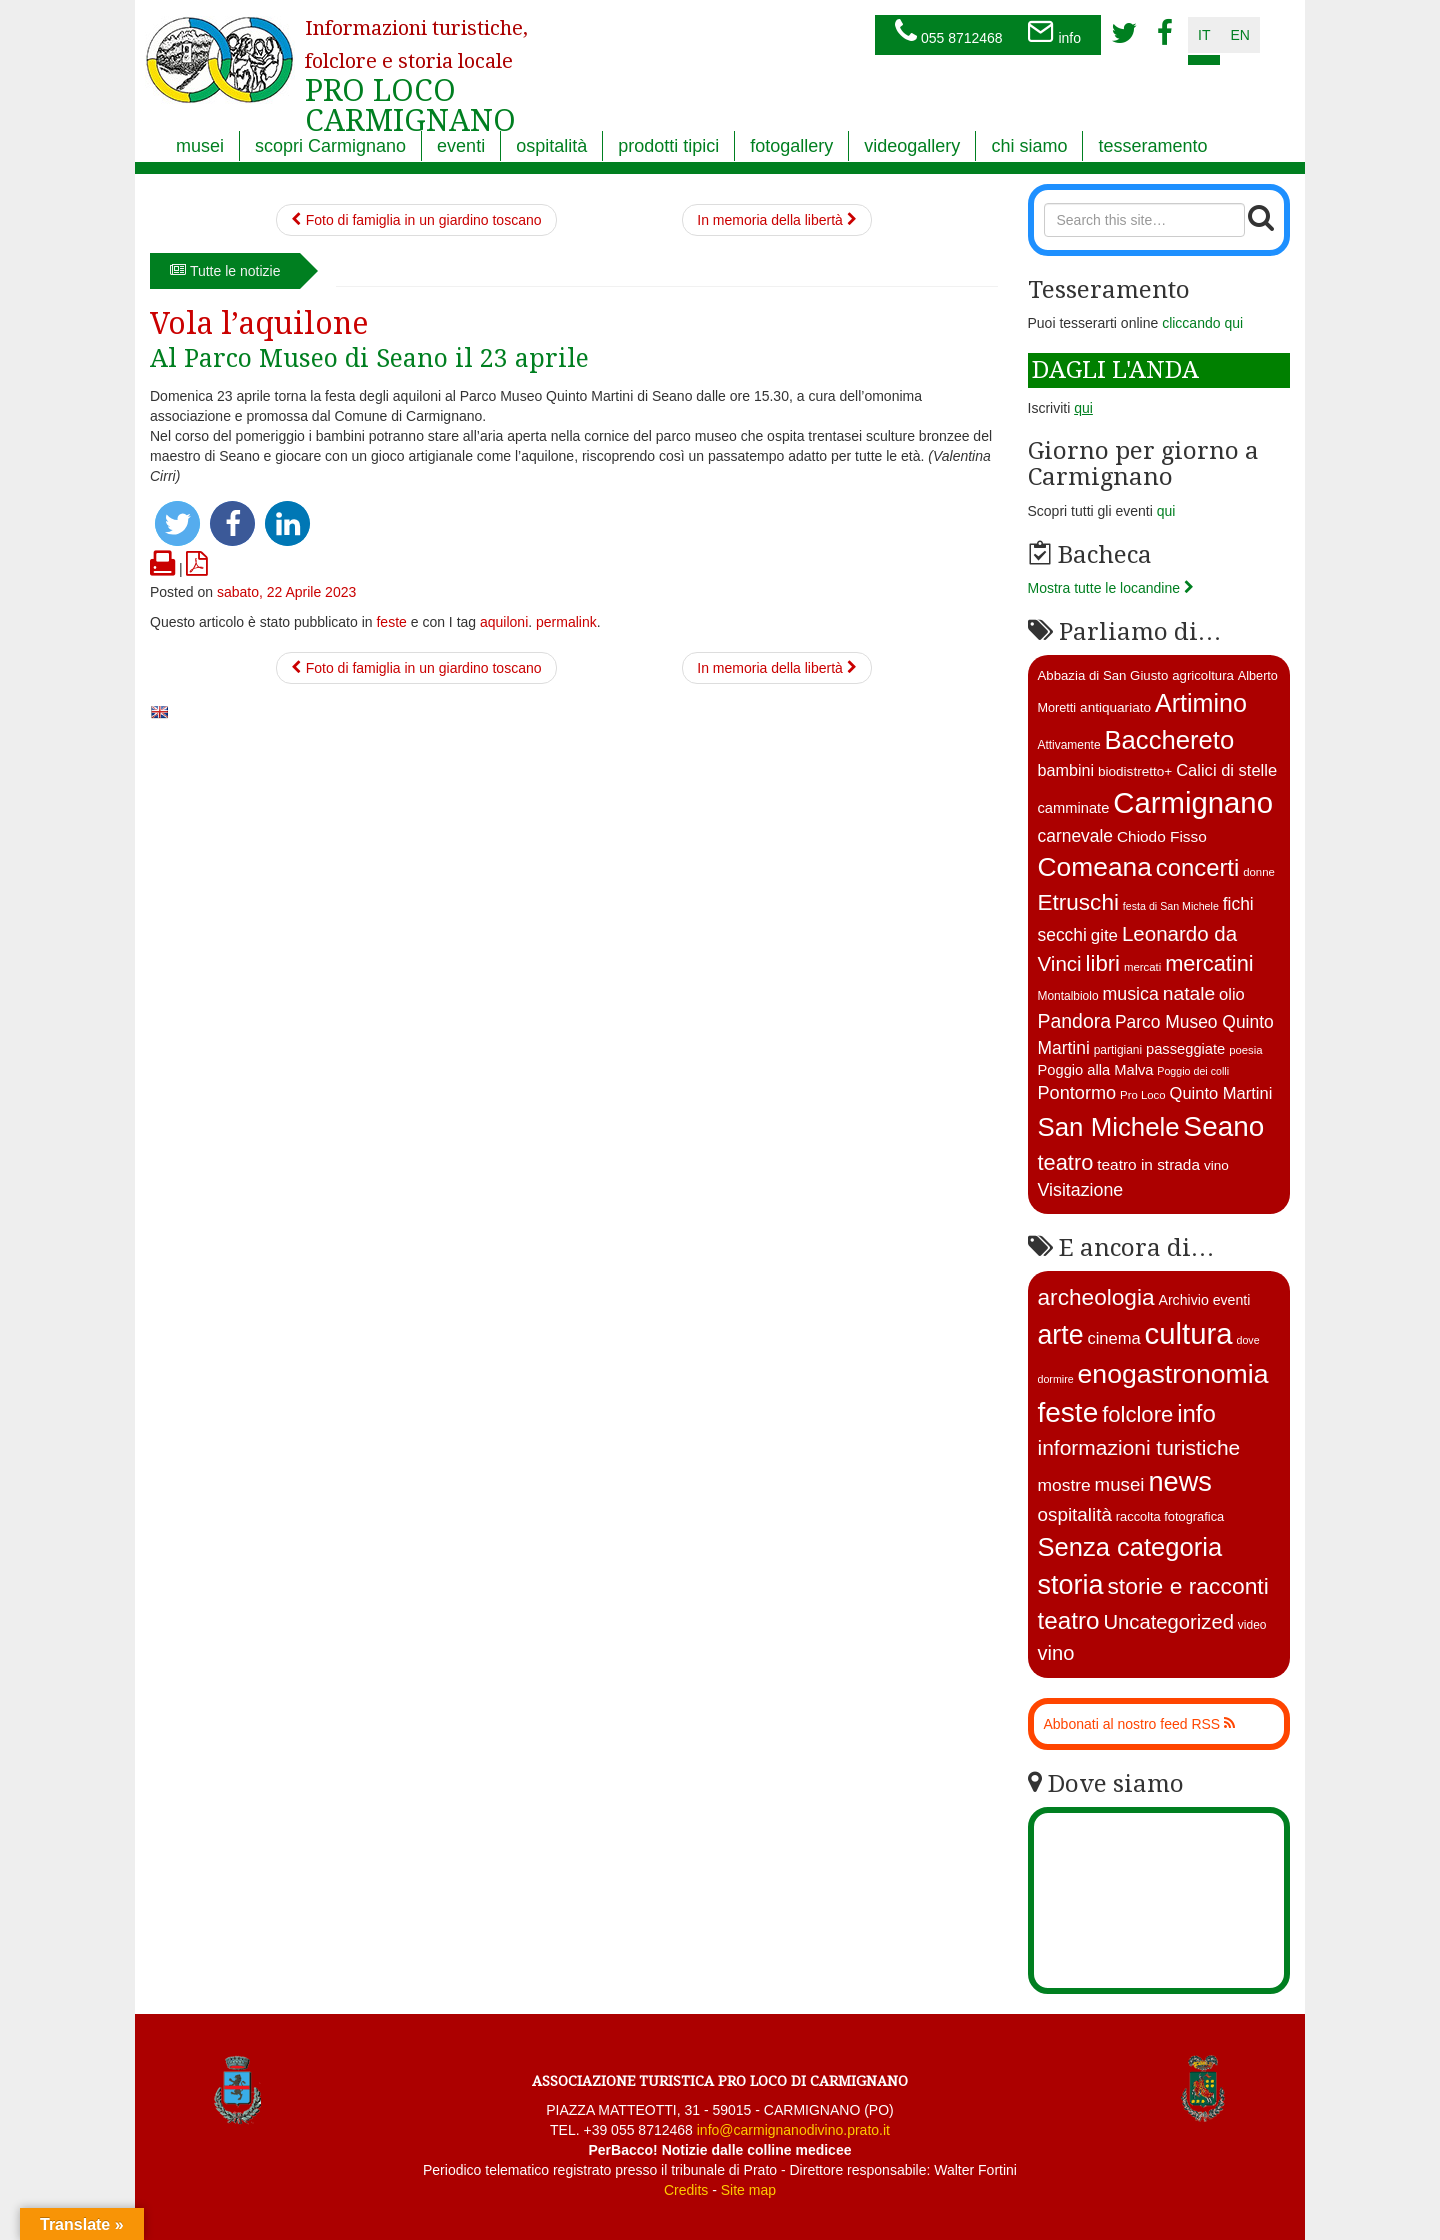 This screenshot has height=2240, width=1440. I want to click on news [news (377 elementi)], so click(1180, 1481).